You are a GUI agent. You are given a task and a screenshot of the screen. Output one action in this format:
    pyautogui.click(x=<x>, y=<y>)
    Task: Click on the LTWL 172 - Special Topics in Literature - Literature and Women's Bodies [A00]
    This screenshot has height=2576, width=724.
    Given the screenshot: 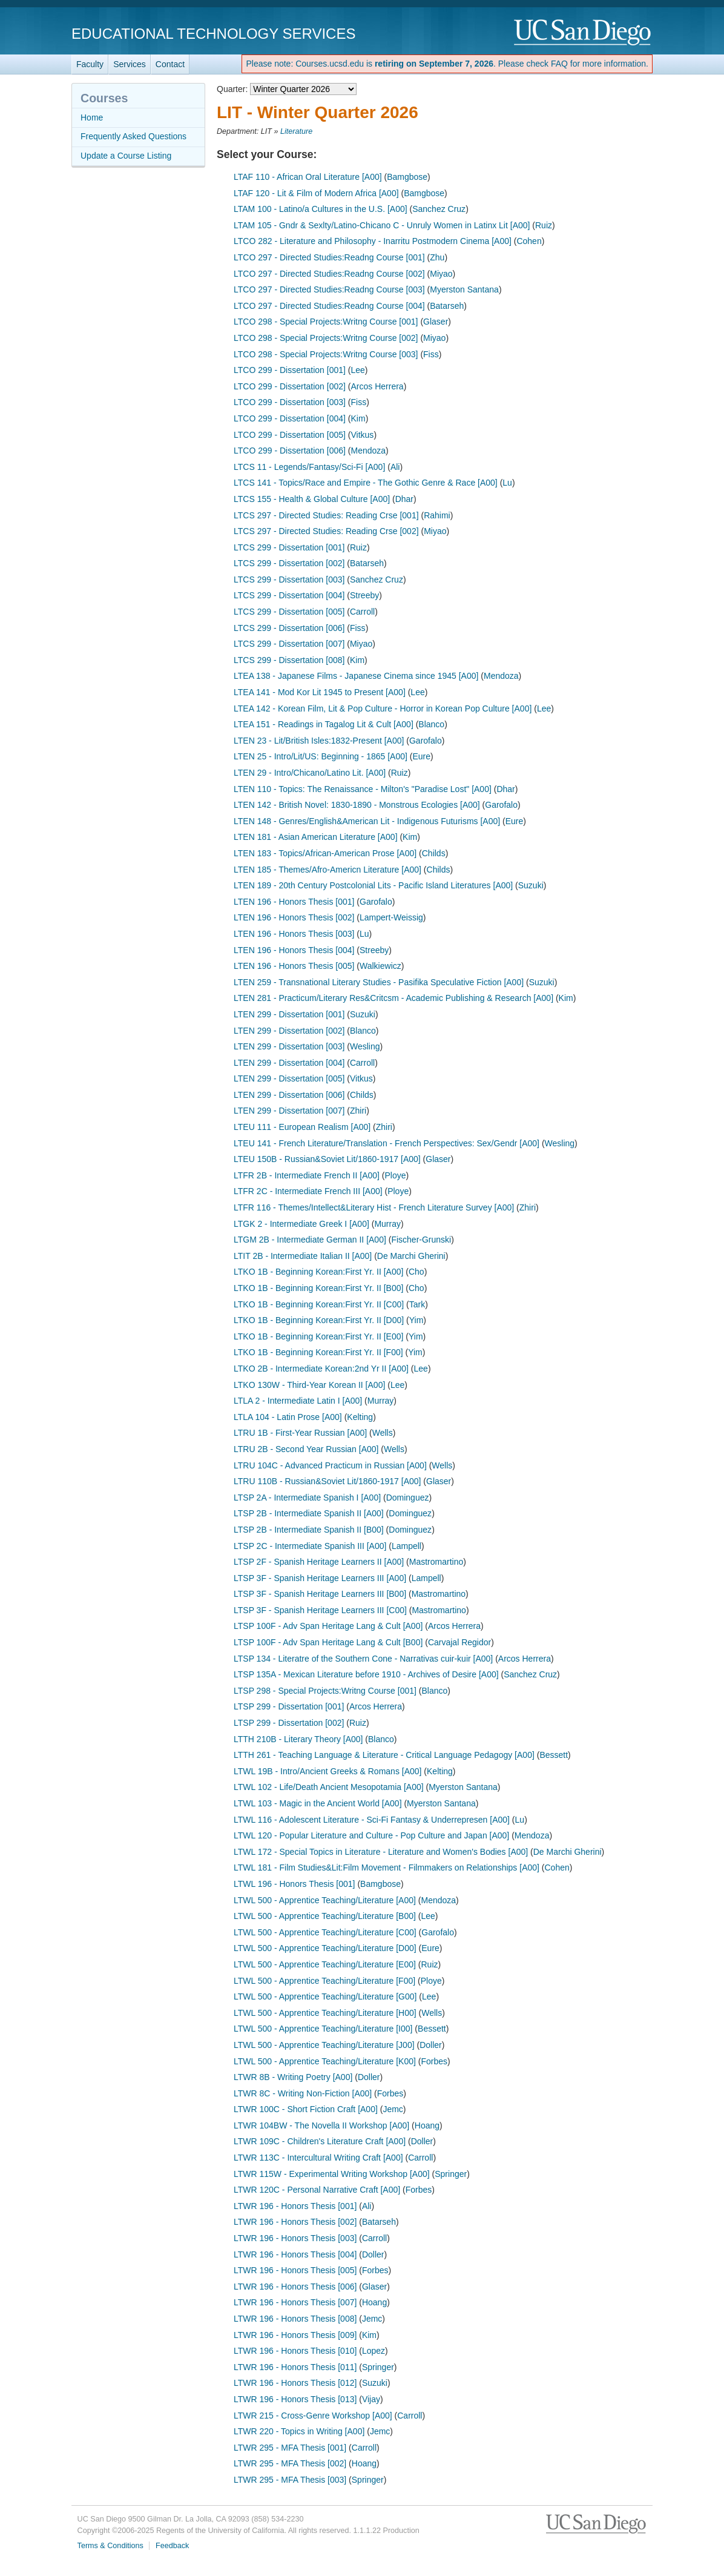 What is the action you would take?
    pyautogui.click(x=381, y=1852)
    